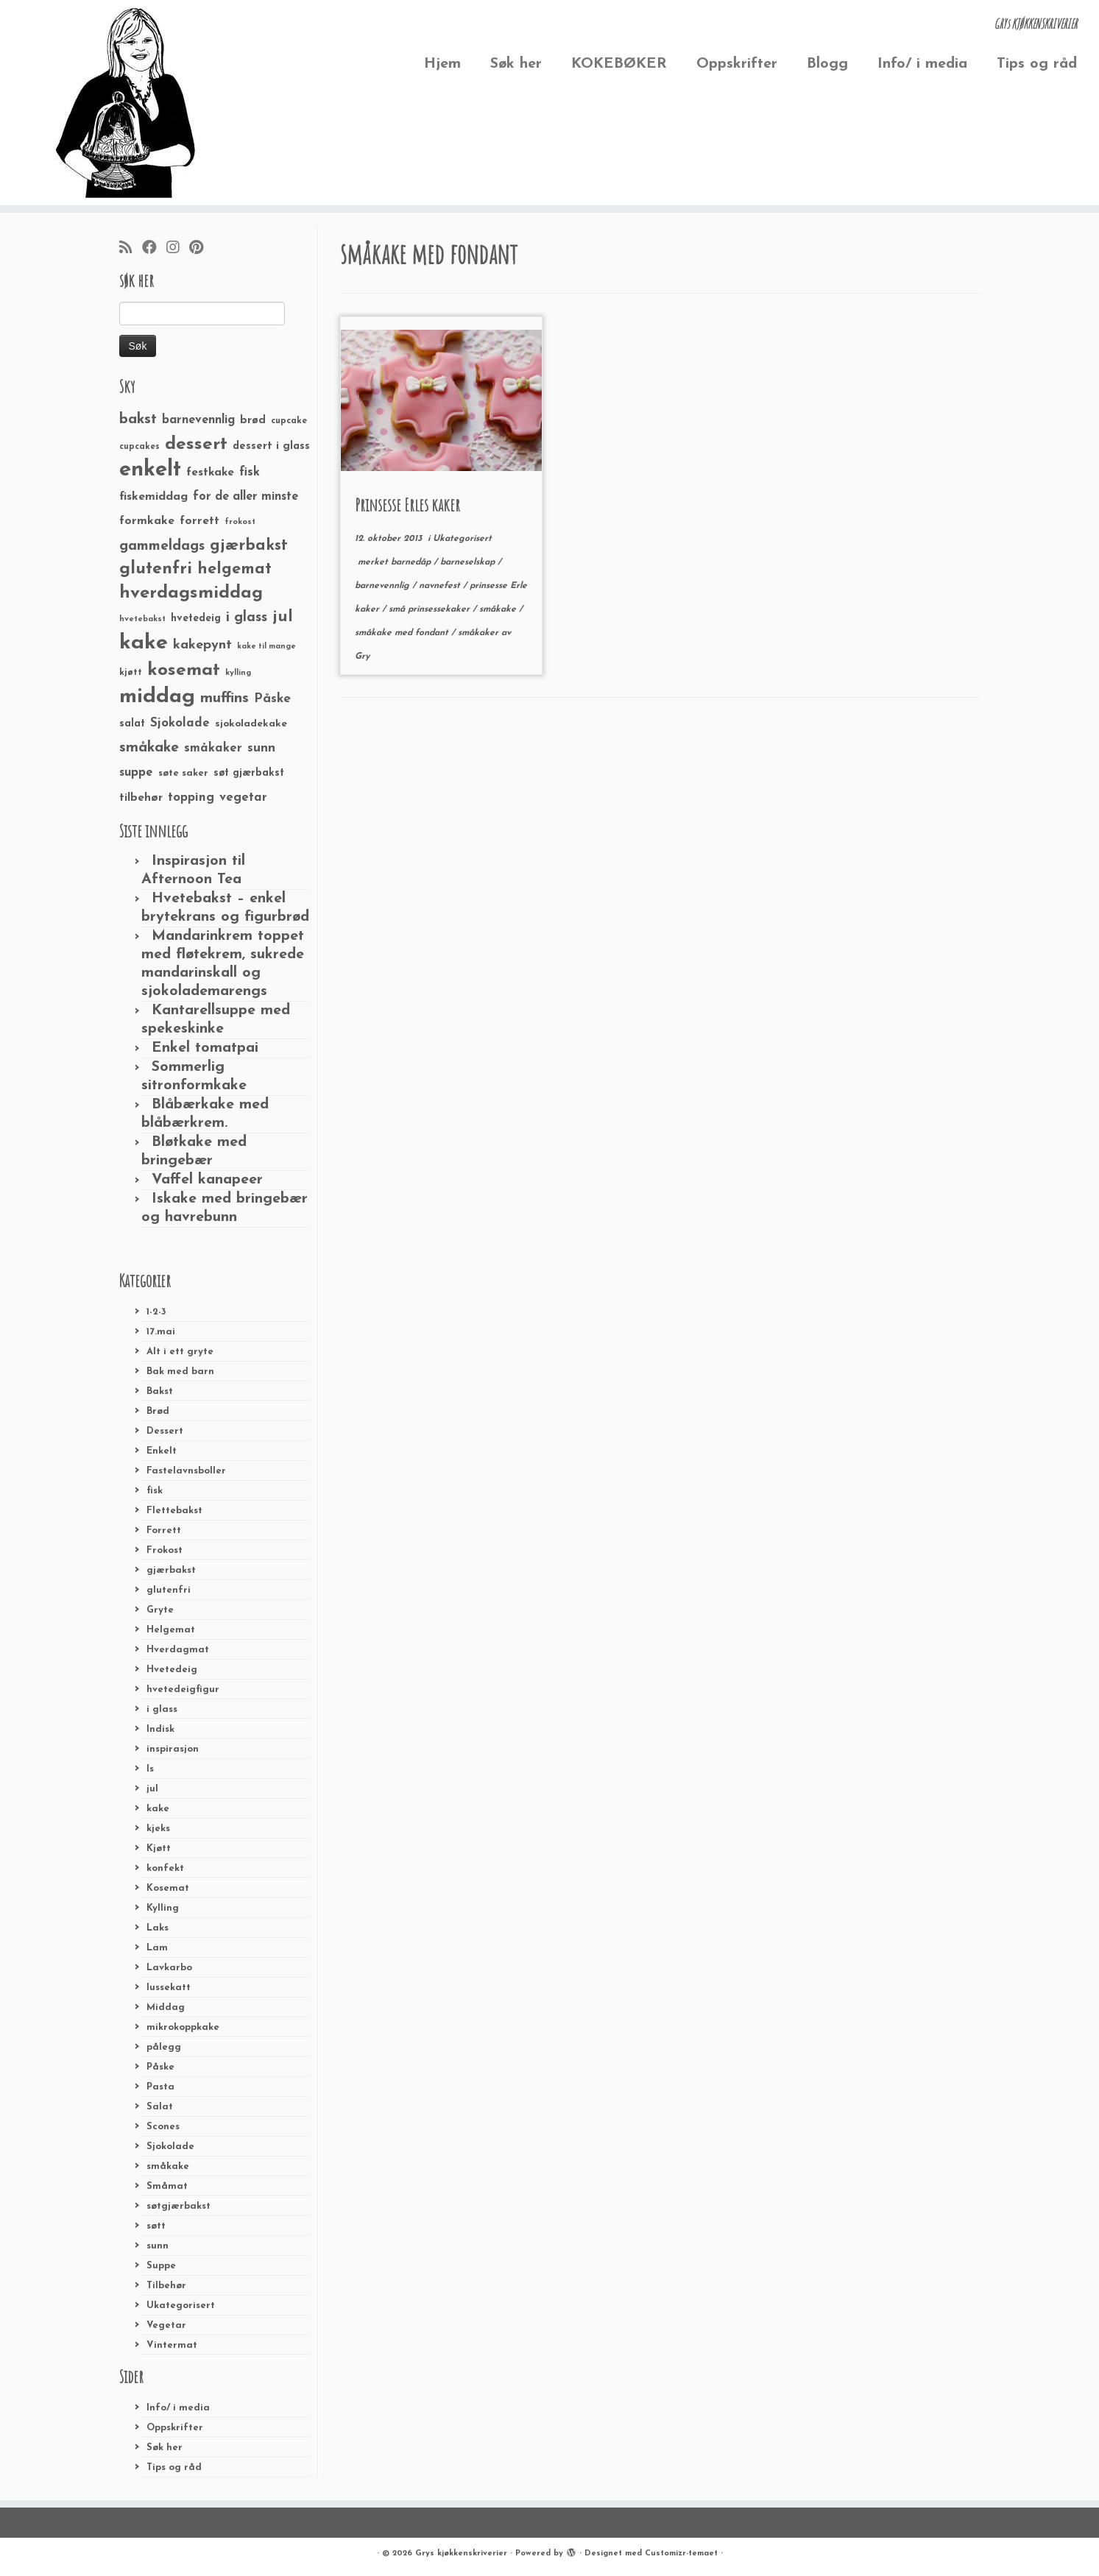 This screenshot has height=2576, width=1099. I want to click on barnedåp, so click(412, 562).